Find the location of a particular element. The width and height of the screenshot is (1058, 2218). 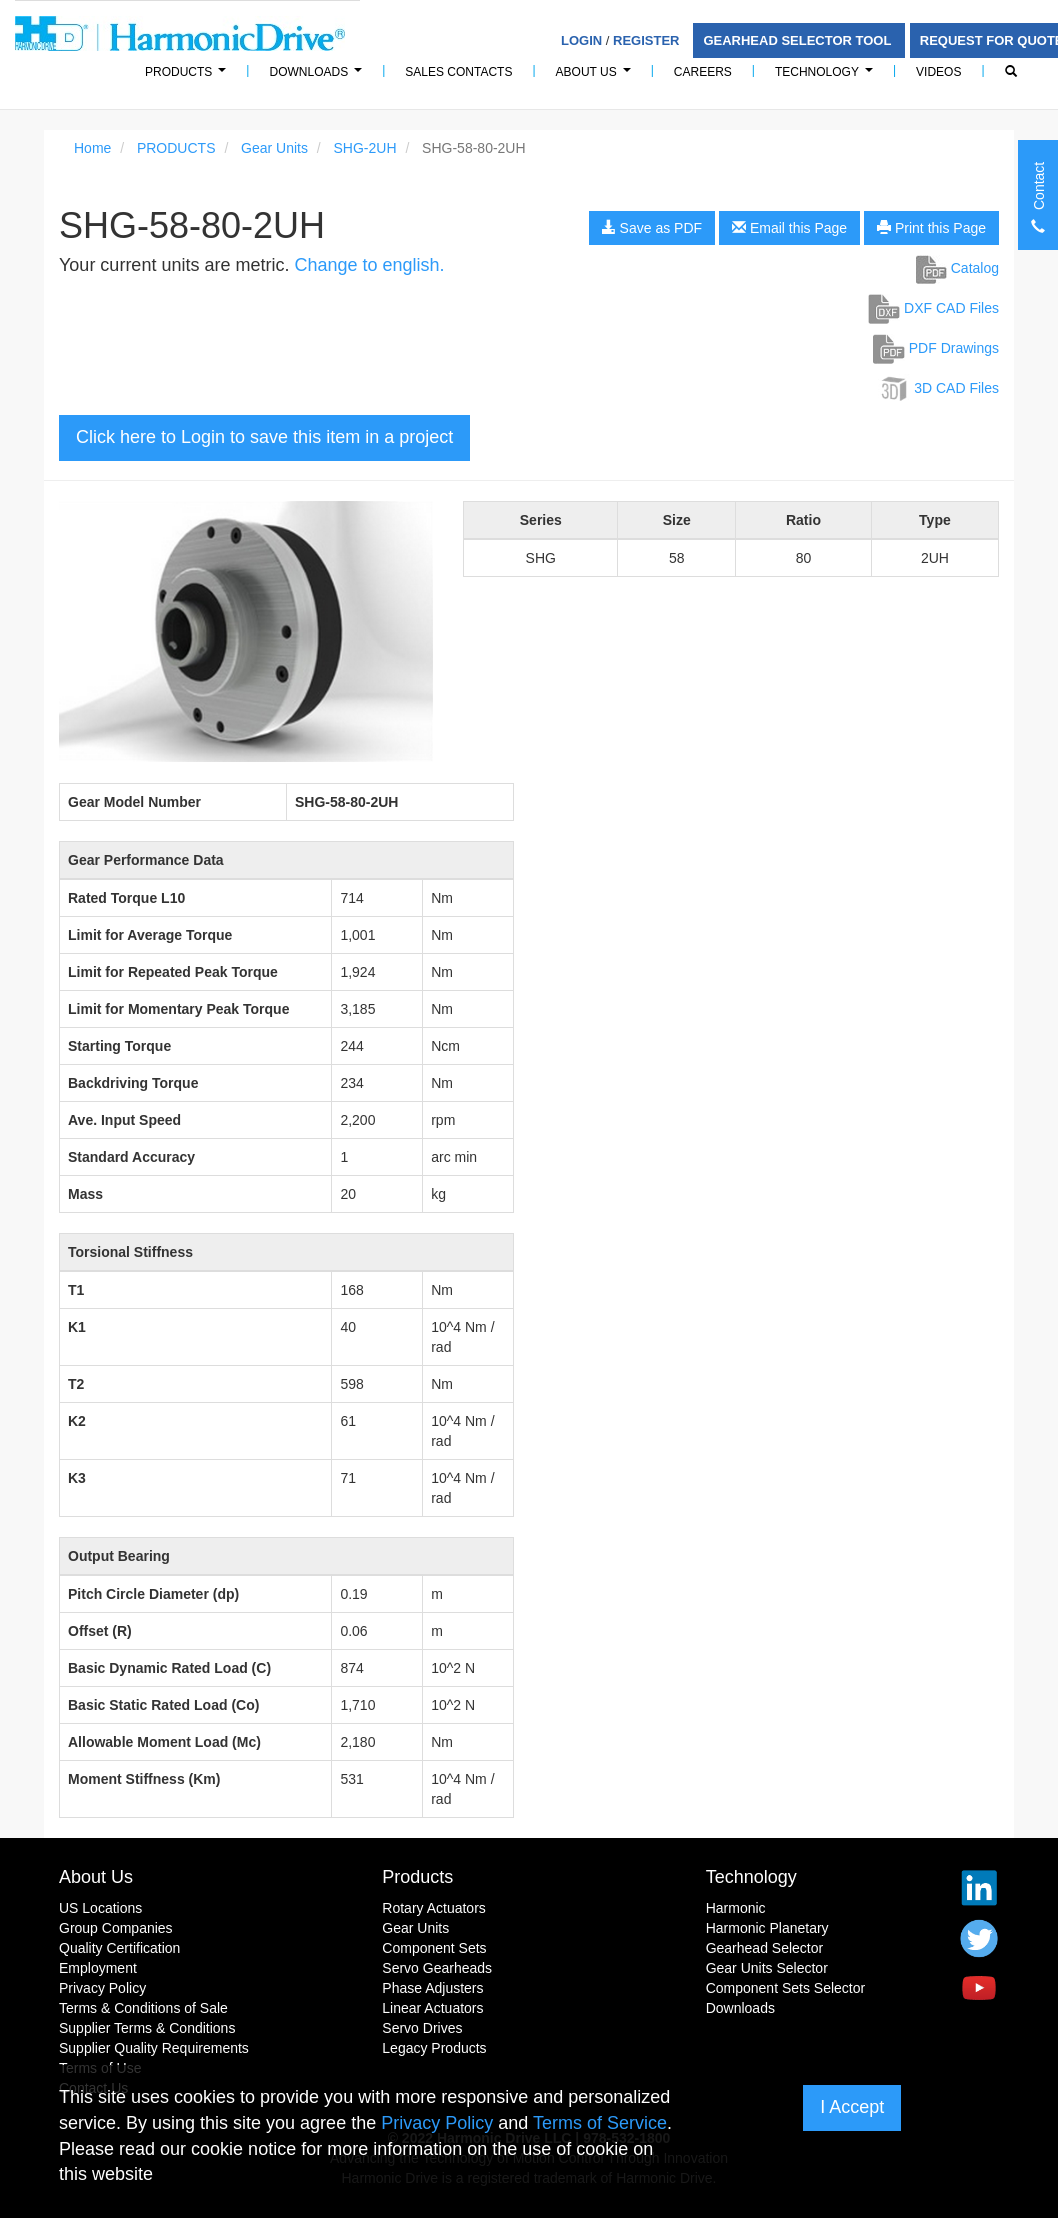

3D CAD Files is located at coordinates (938, 388).